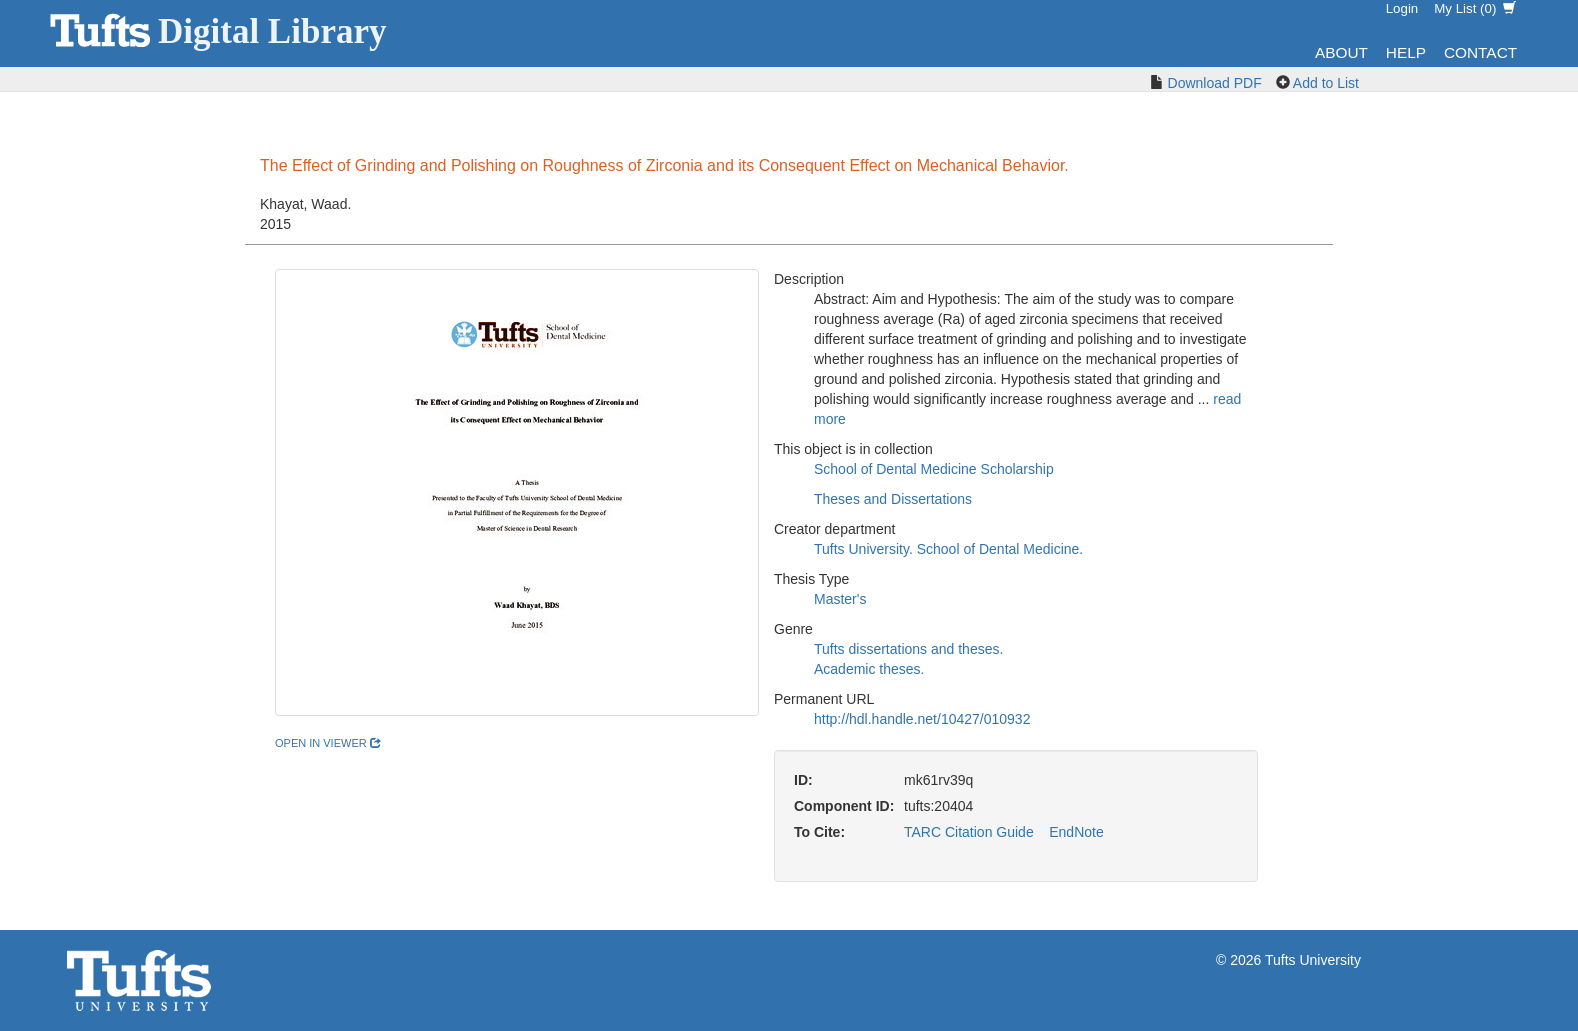  I want to click on Contact, so click(1480, 52).